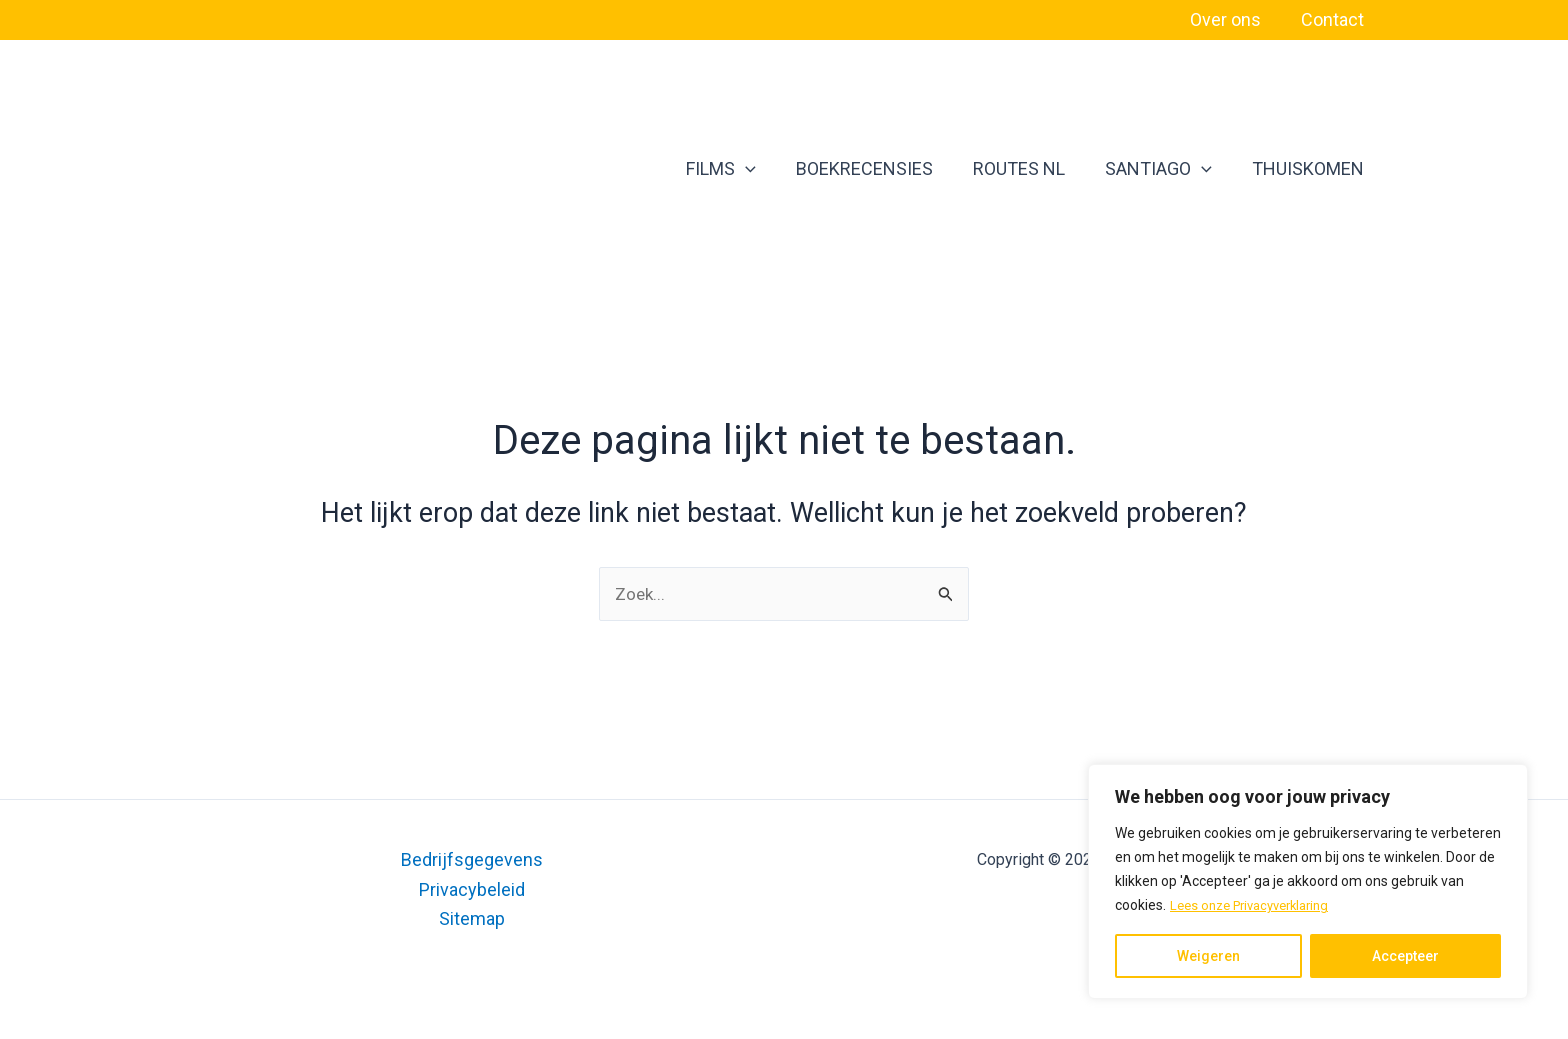  Describe the element at coordinates (1405, 956) in the screenshot. I see `Accepteer` at that location.